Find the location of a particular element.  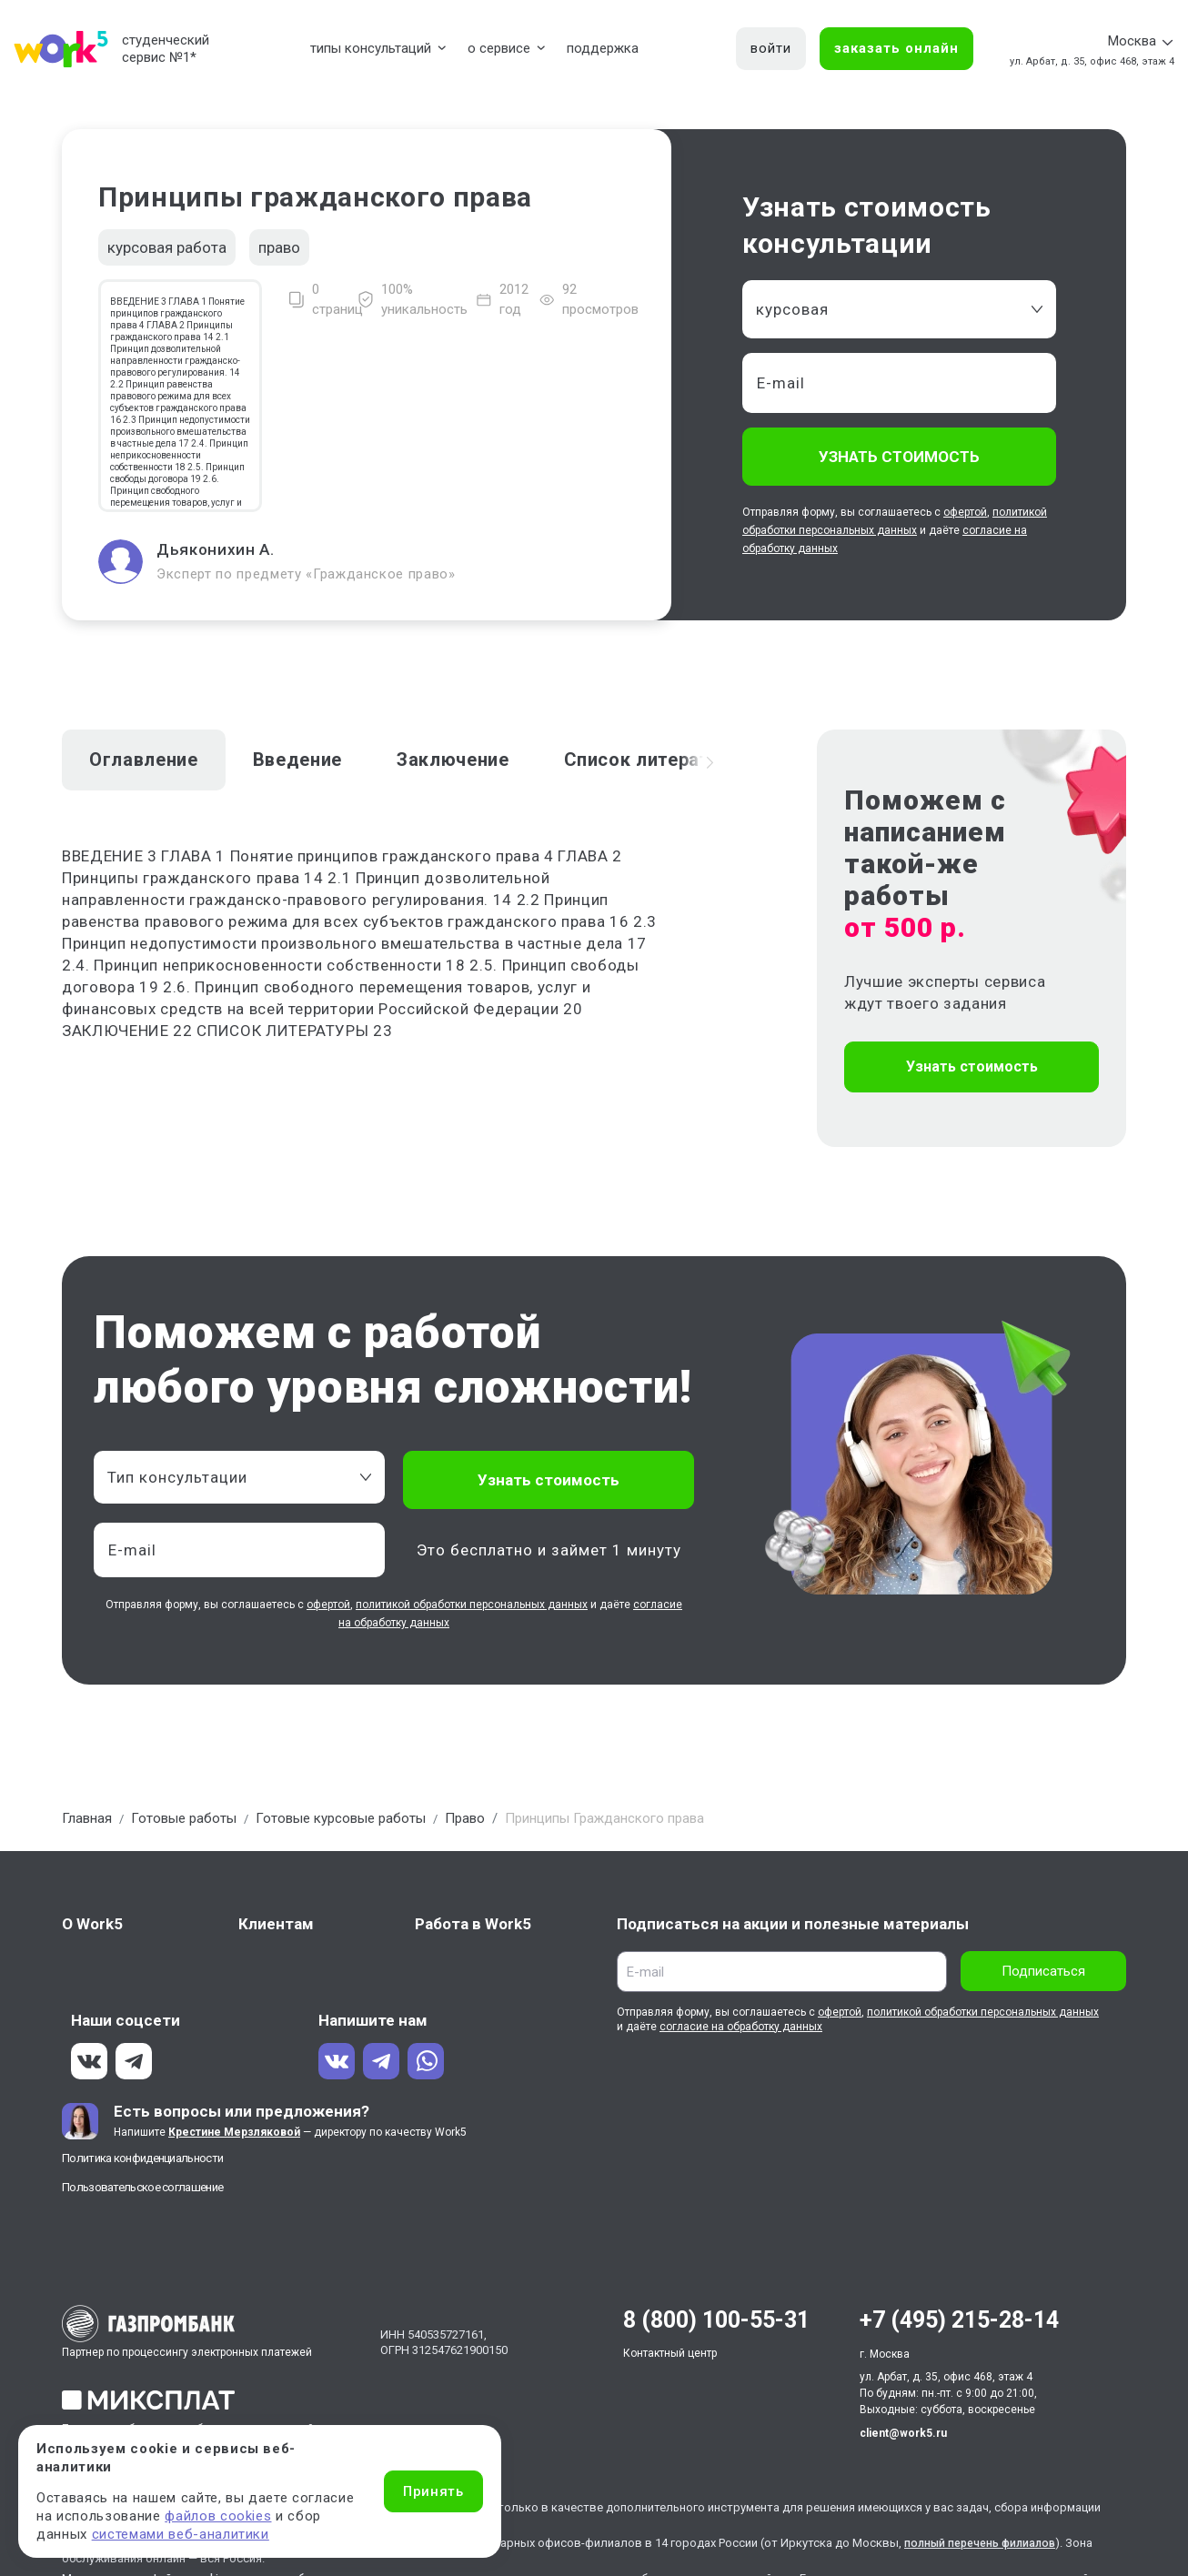

политикой обработки персональных данных is located at coordinates (472, 1604).